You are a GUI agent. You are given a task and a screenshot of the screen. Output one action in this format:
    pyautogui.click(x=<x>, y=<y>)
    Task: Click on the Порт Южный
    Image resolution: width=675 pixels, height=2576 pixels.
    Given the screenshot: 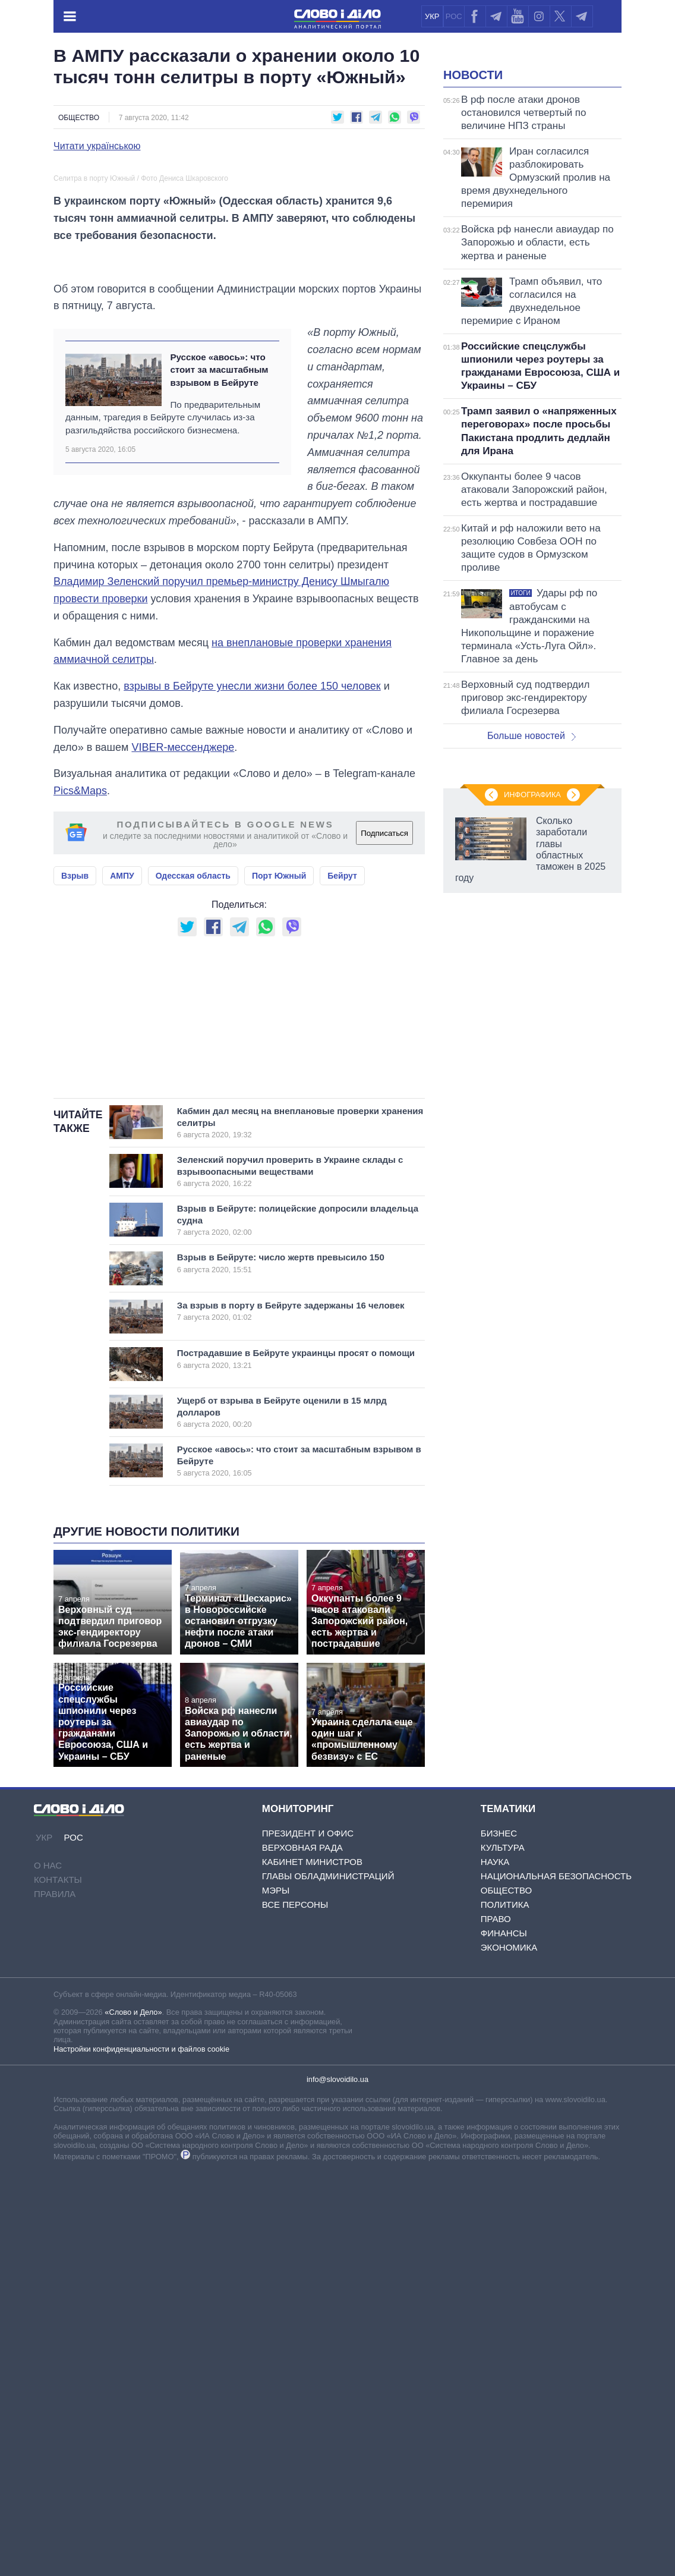 What is the action you would take?
    pyautogui.click(x=279, y=1130)
    